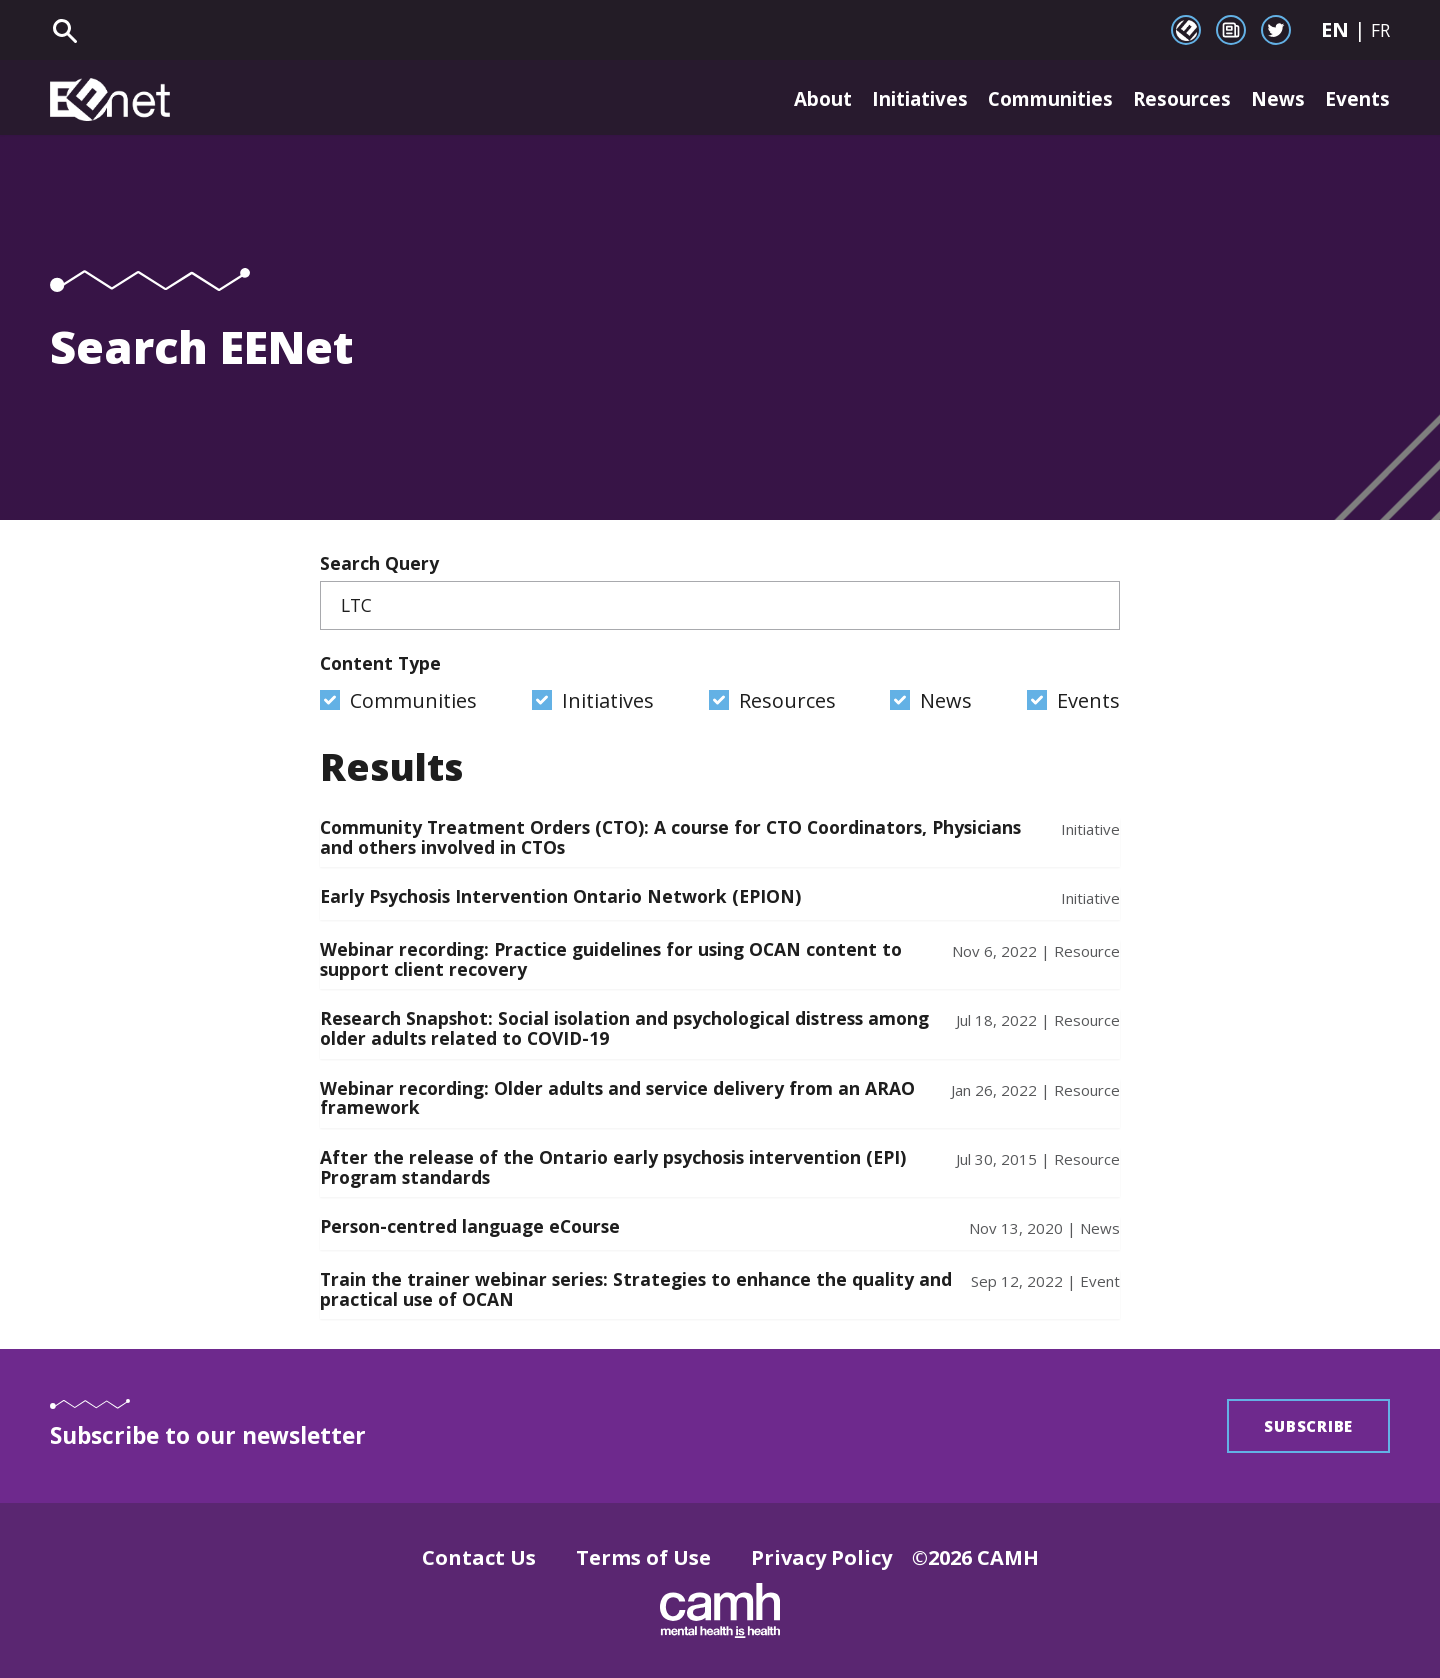 Image resolution: width=1440 pixels, height=1678 pixels. What do you see at coordinates (643, 1557) in the screenshot?
I see `Terms of Use` at bounding box center [643, 1557].